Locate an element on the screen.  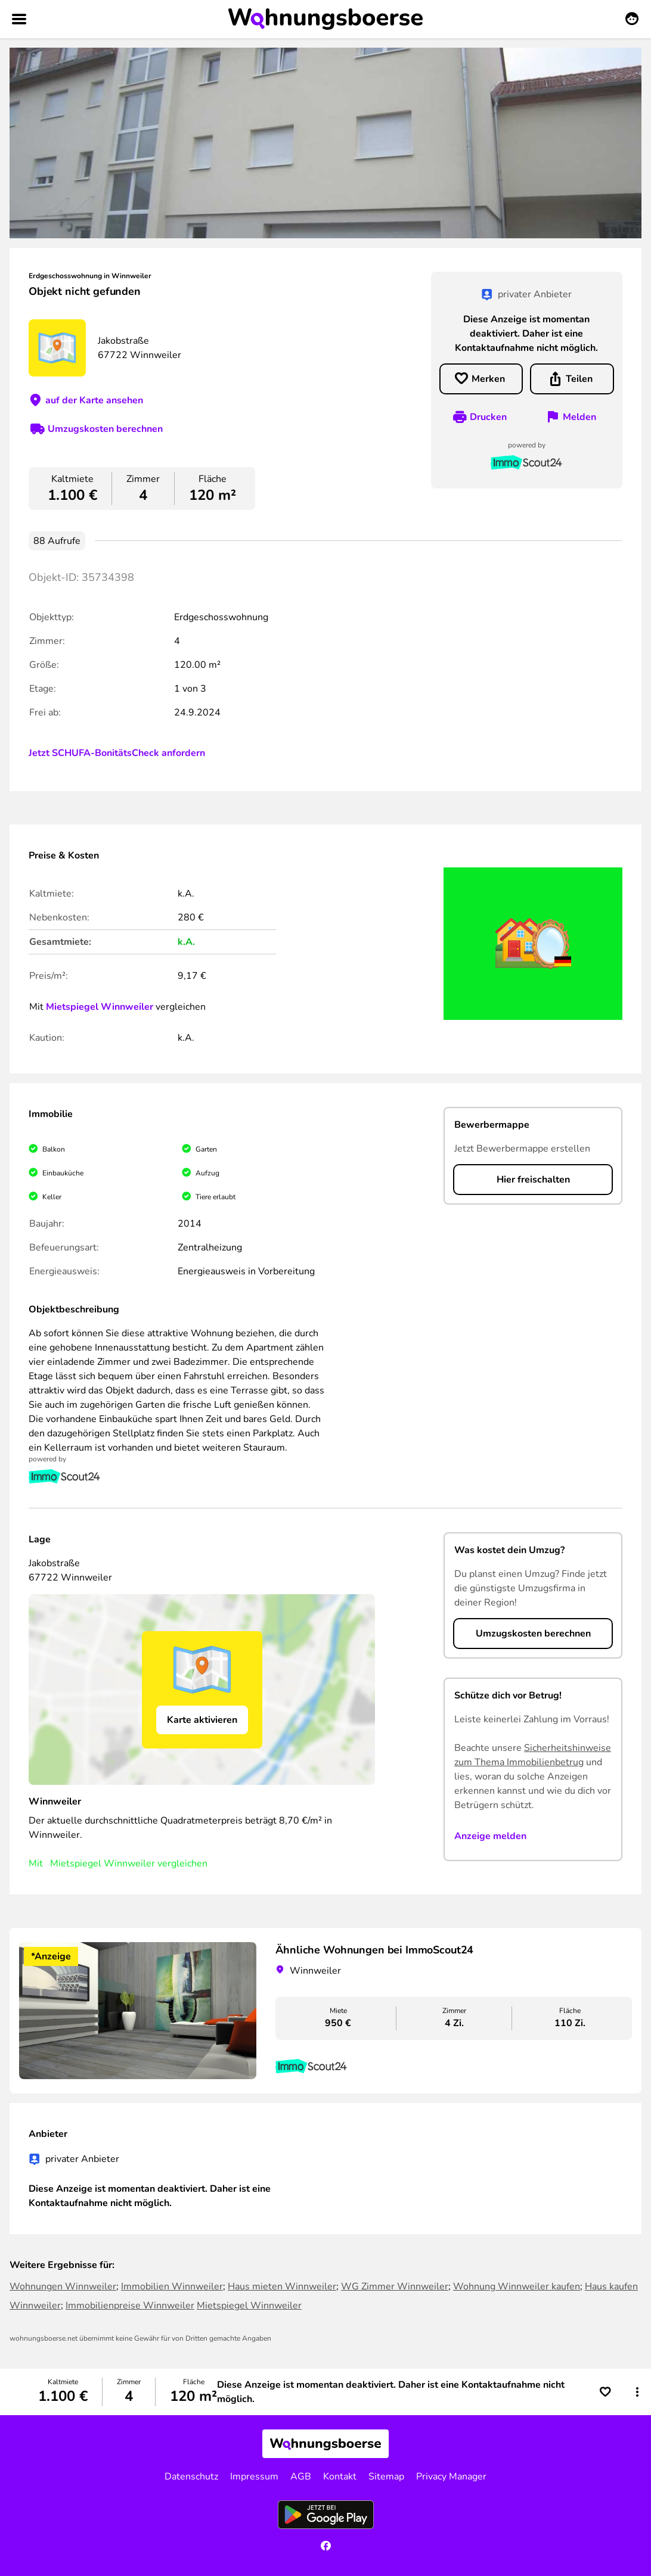
Kontakt is located at coordinates (339, 2476).